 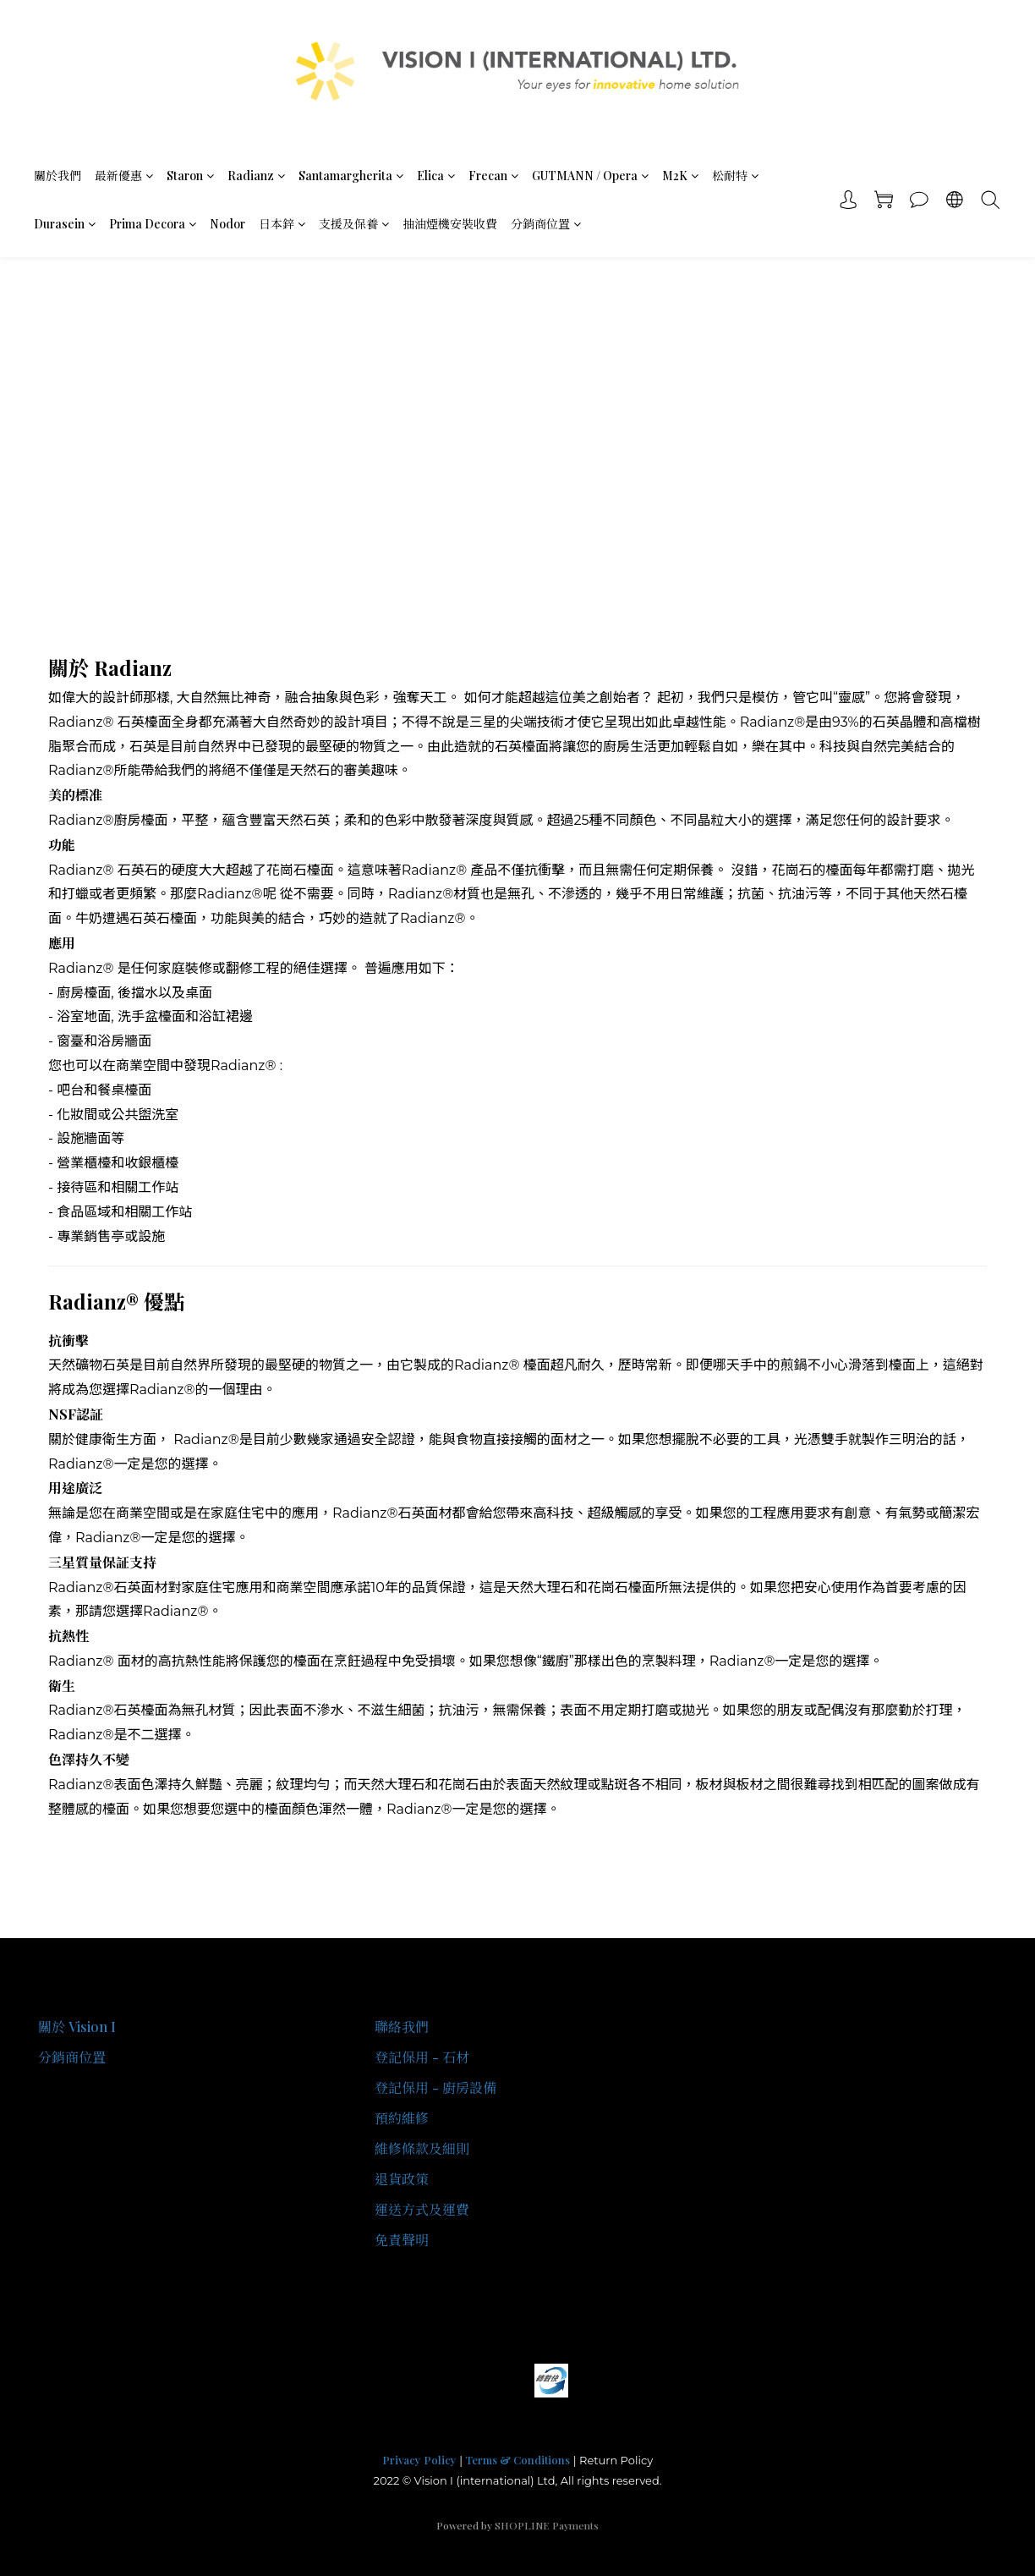 I want to click on 最新優惠, so click(x=124, y=176).